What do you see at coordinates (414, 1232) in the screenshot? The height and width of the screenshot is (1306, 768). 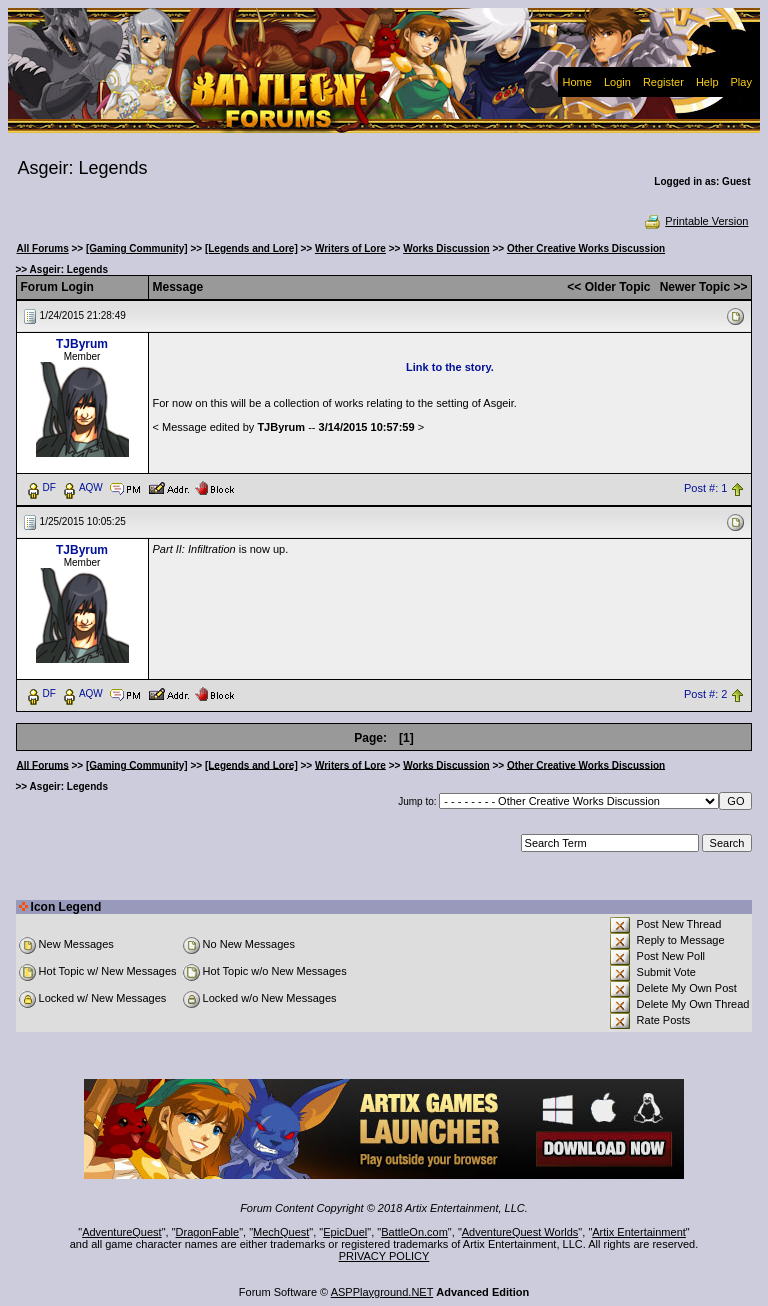 I see `BattleOn.com` at bounding box center [414, 1232].